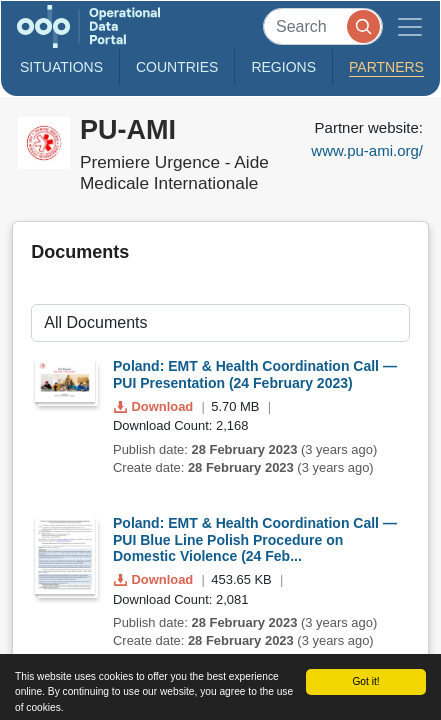  I want to click on Poland: EMT & Health Coordination Call — PUI Presentation (24 February 2023), so click(255, 374).